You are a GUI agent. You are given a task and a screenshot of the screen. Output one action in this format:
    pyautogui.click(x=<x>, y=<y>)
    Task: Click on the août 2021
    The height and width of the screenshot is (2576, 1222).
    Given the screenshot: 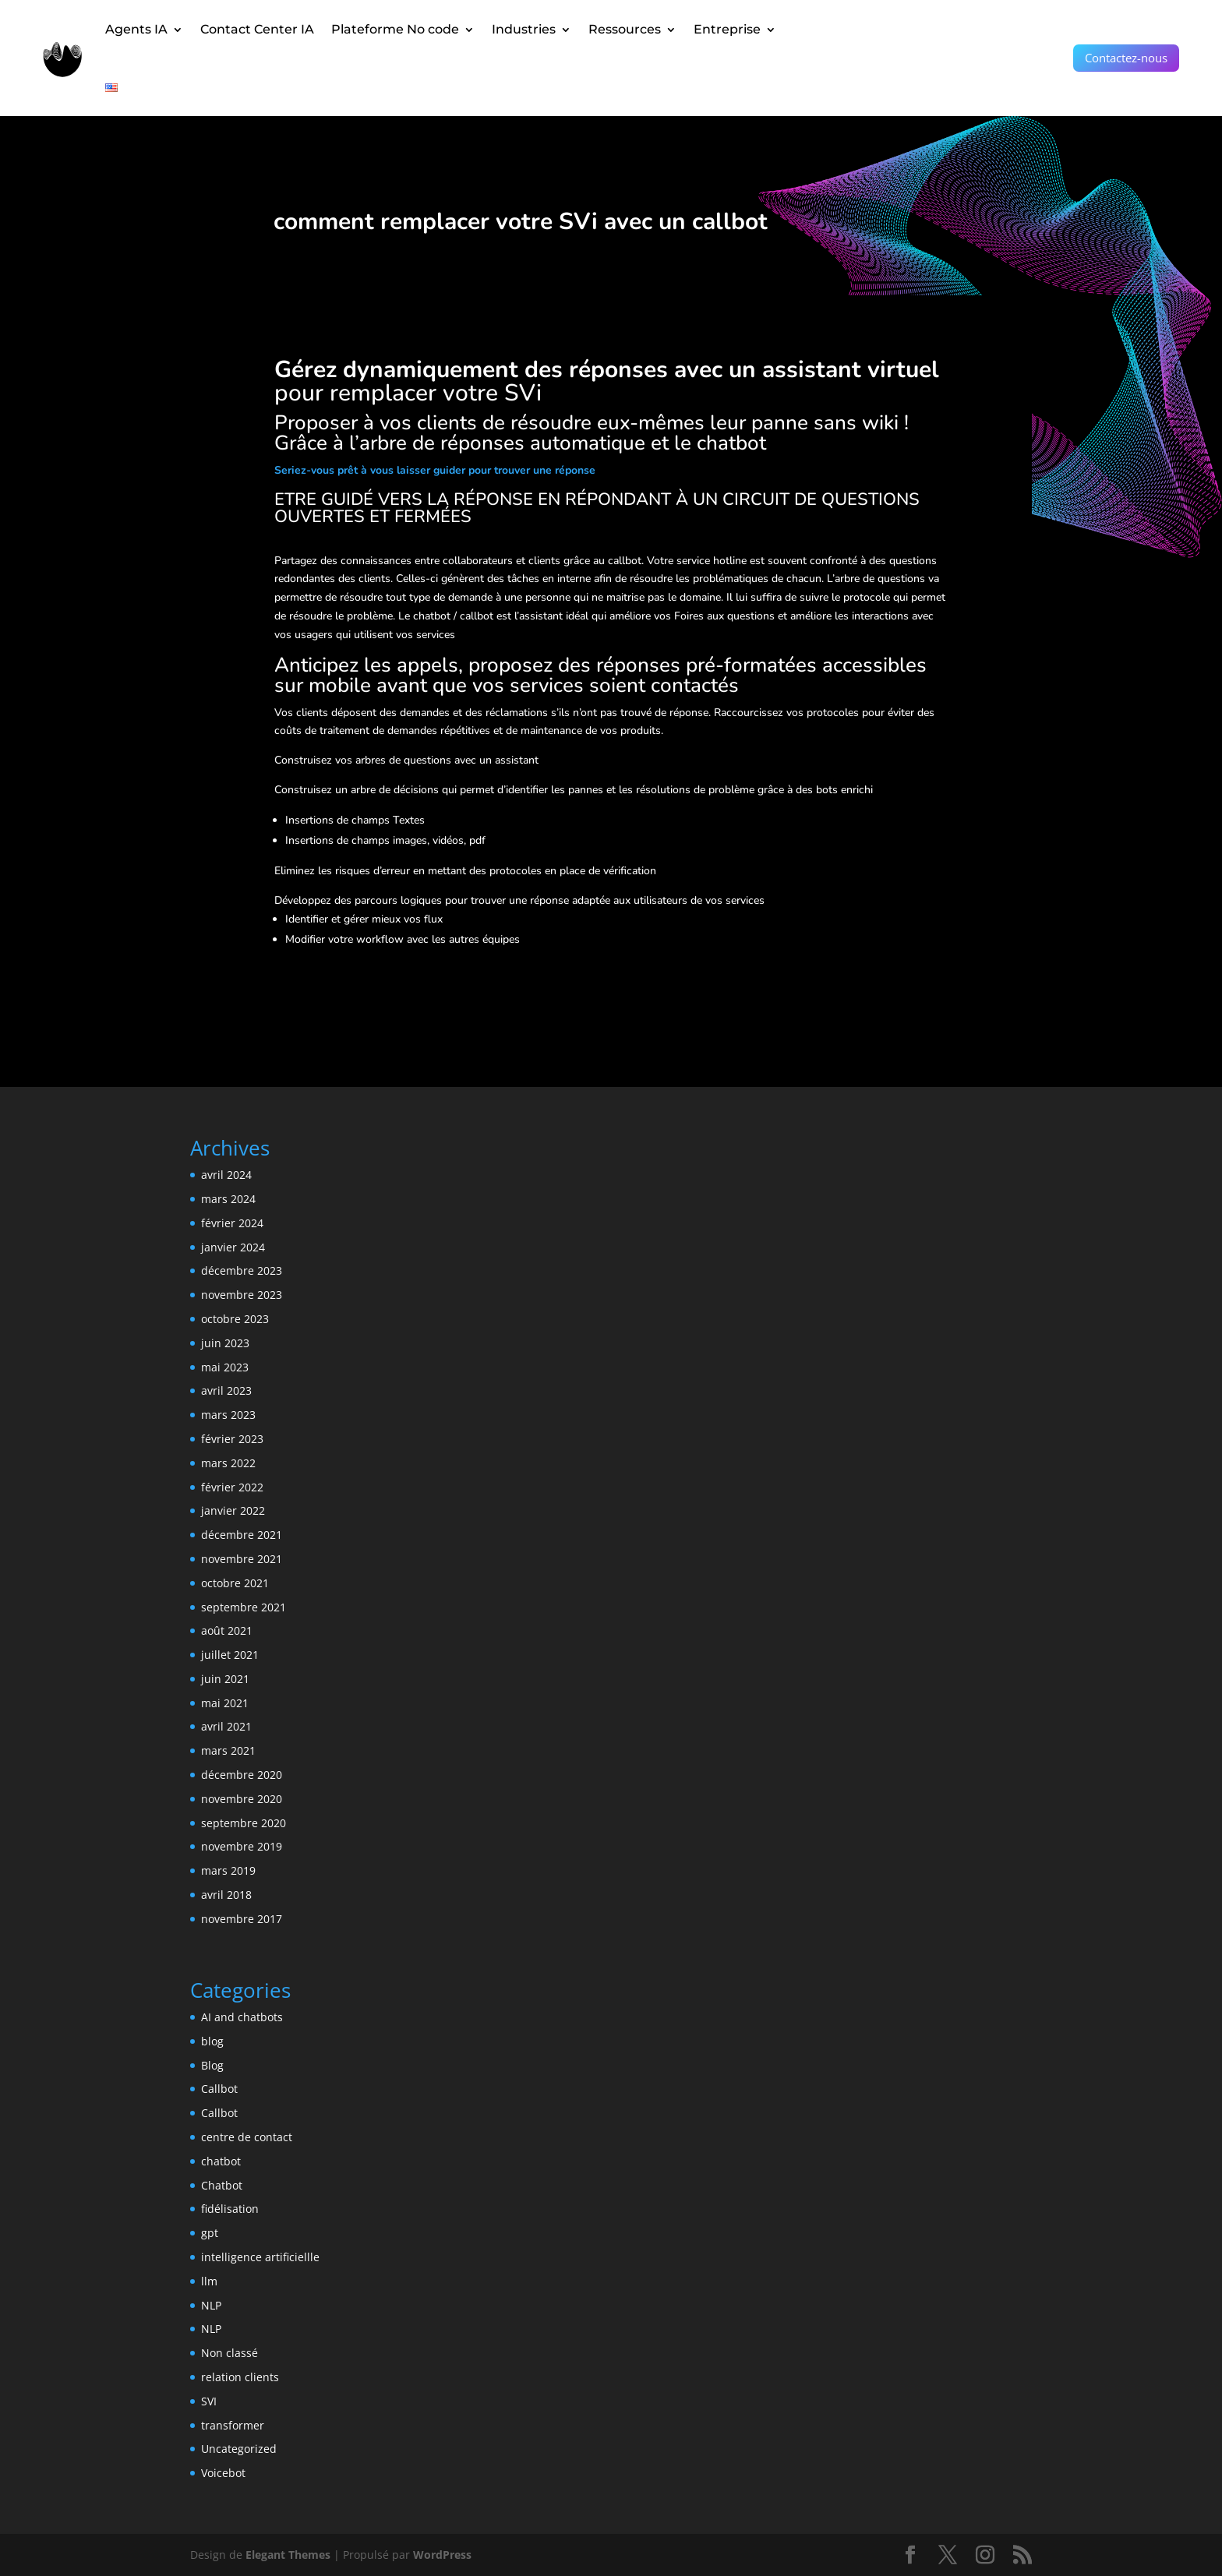 What is the action you would take?
    pyautogui.click(x=227, y=1630)
    